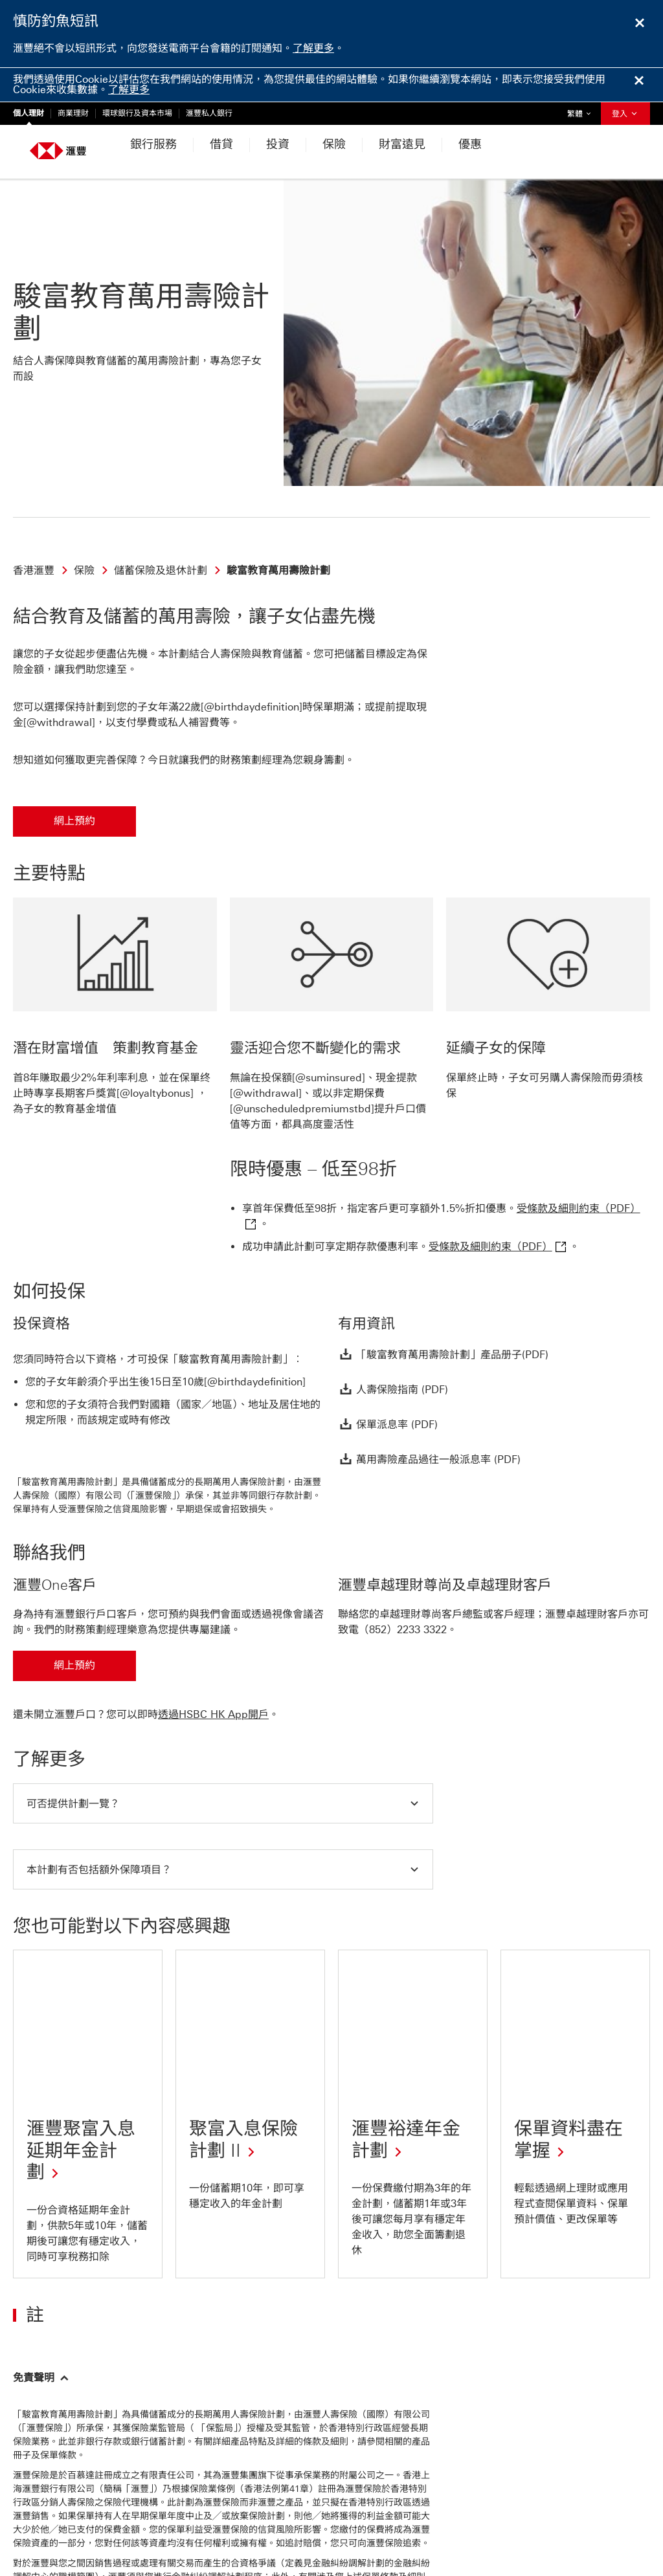 This screenshot has width=663, height=2576. What do you see at coordinates (199, 2523) in the screenshot?
I see `監管披露` at bounding box center [199, 2523].